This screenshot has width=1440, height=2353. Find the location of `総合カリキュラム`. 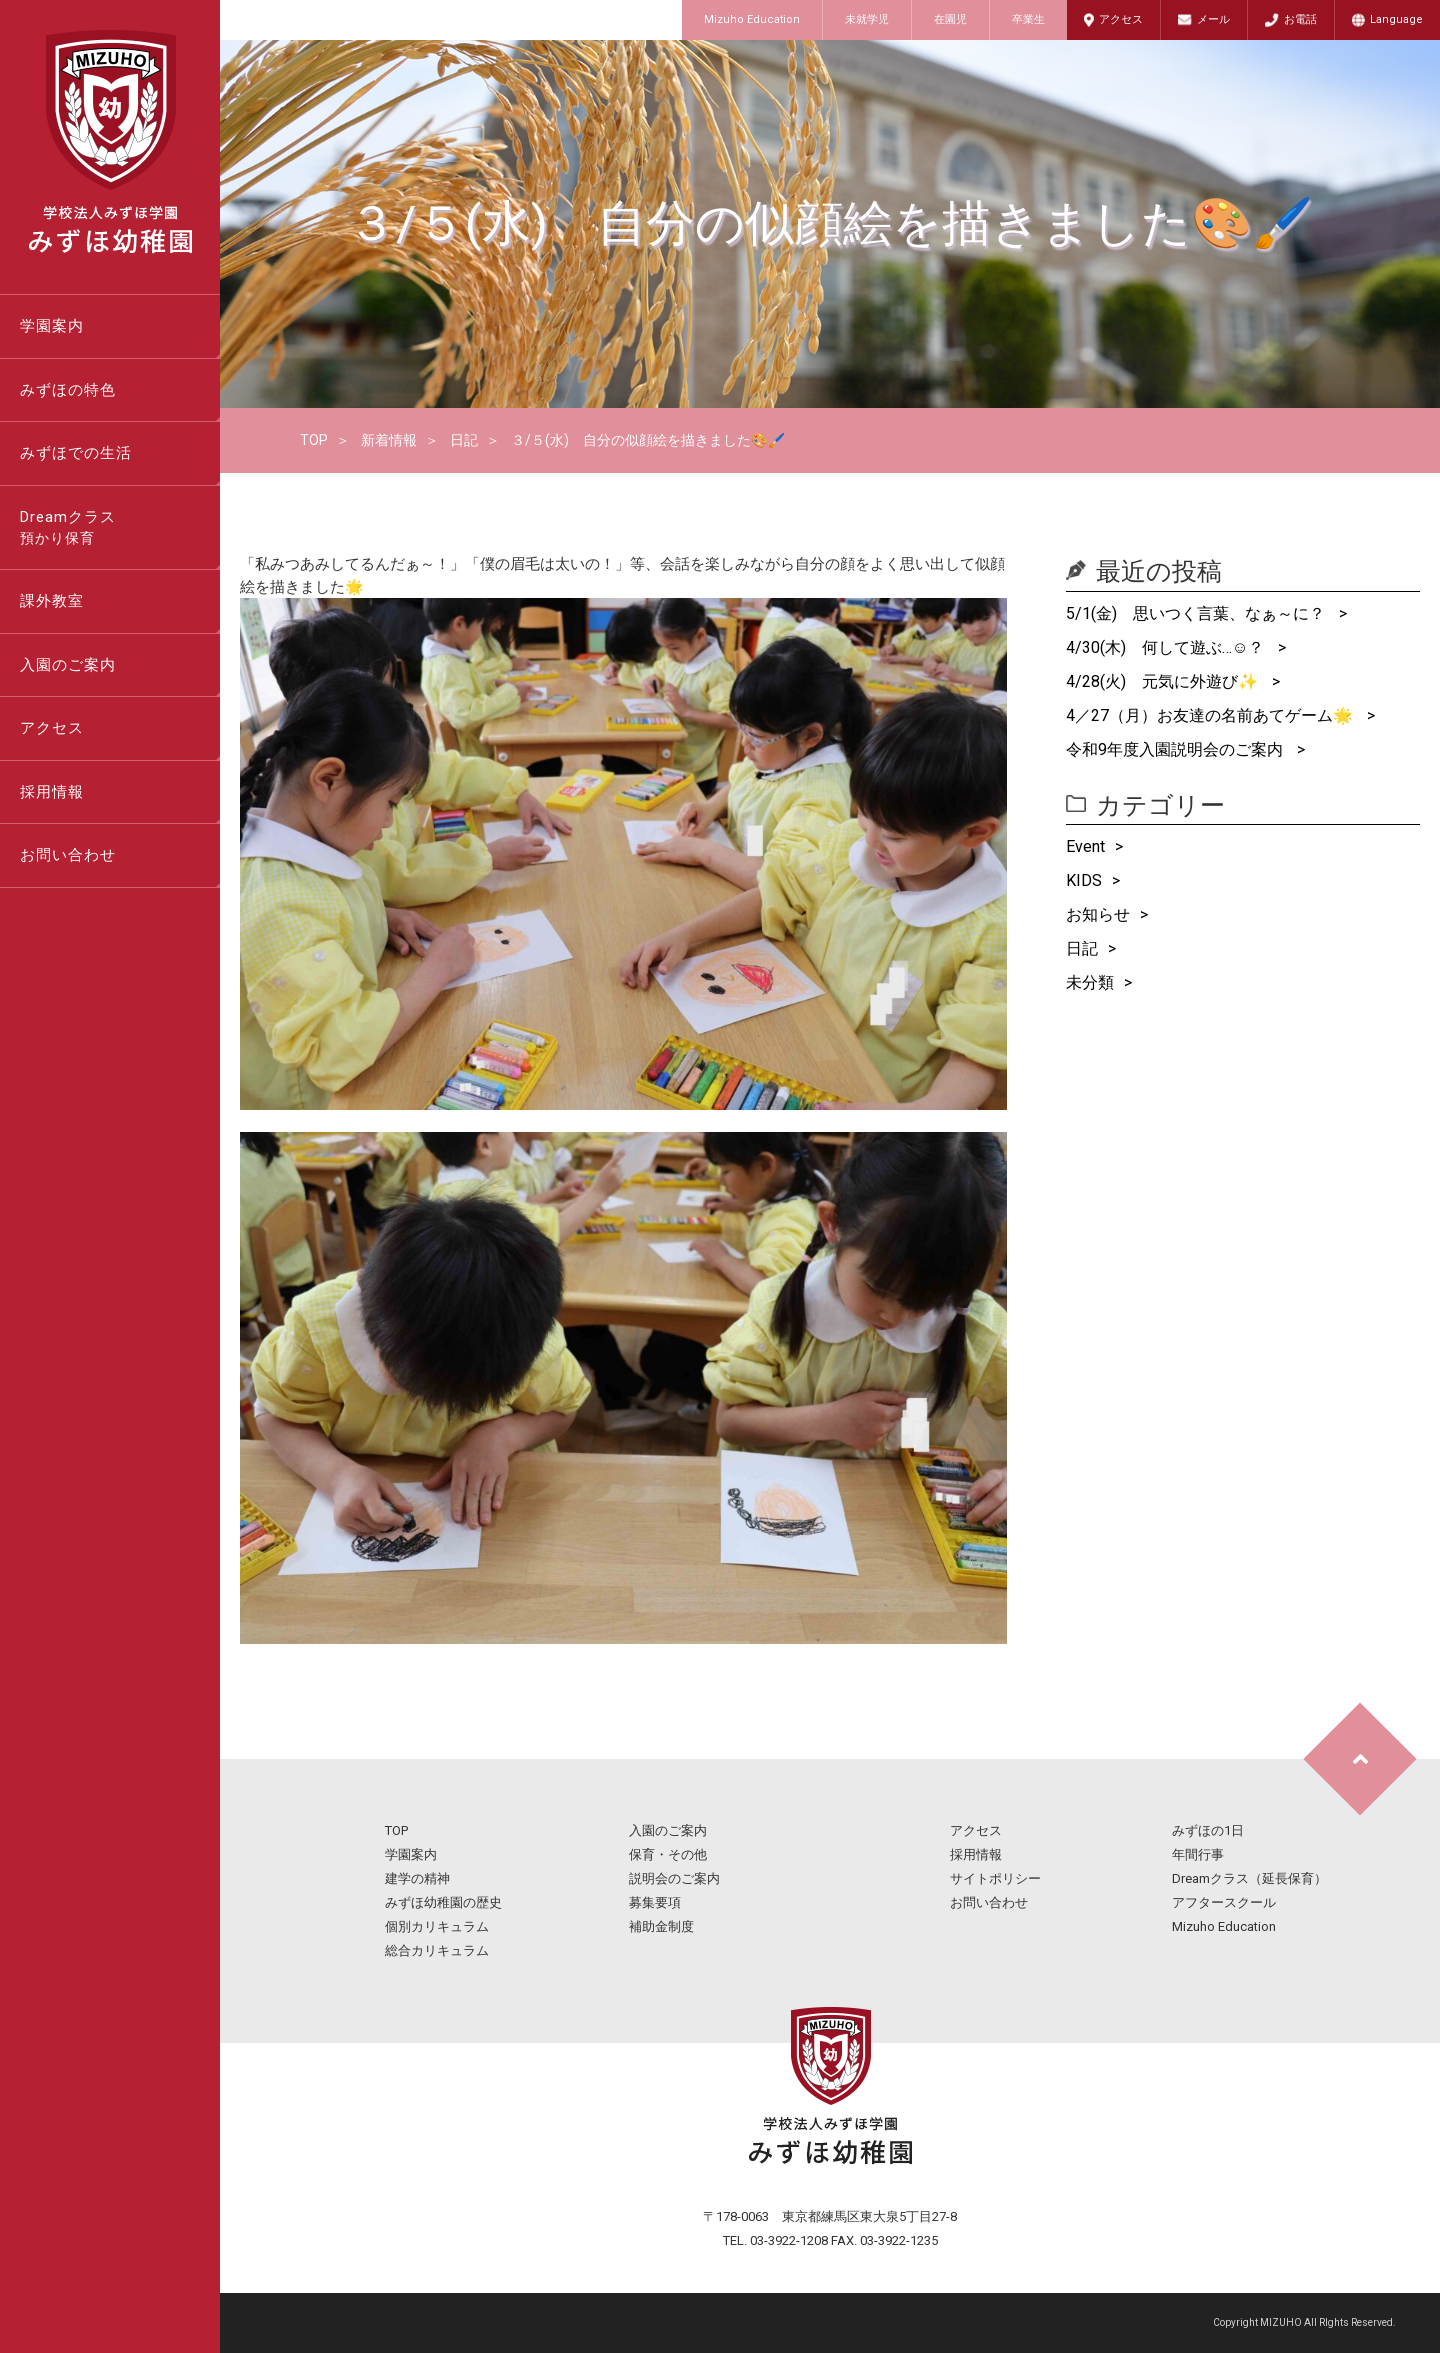

総合カリキュラム is located at coordinates (437, 1950).